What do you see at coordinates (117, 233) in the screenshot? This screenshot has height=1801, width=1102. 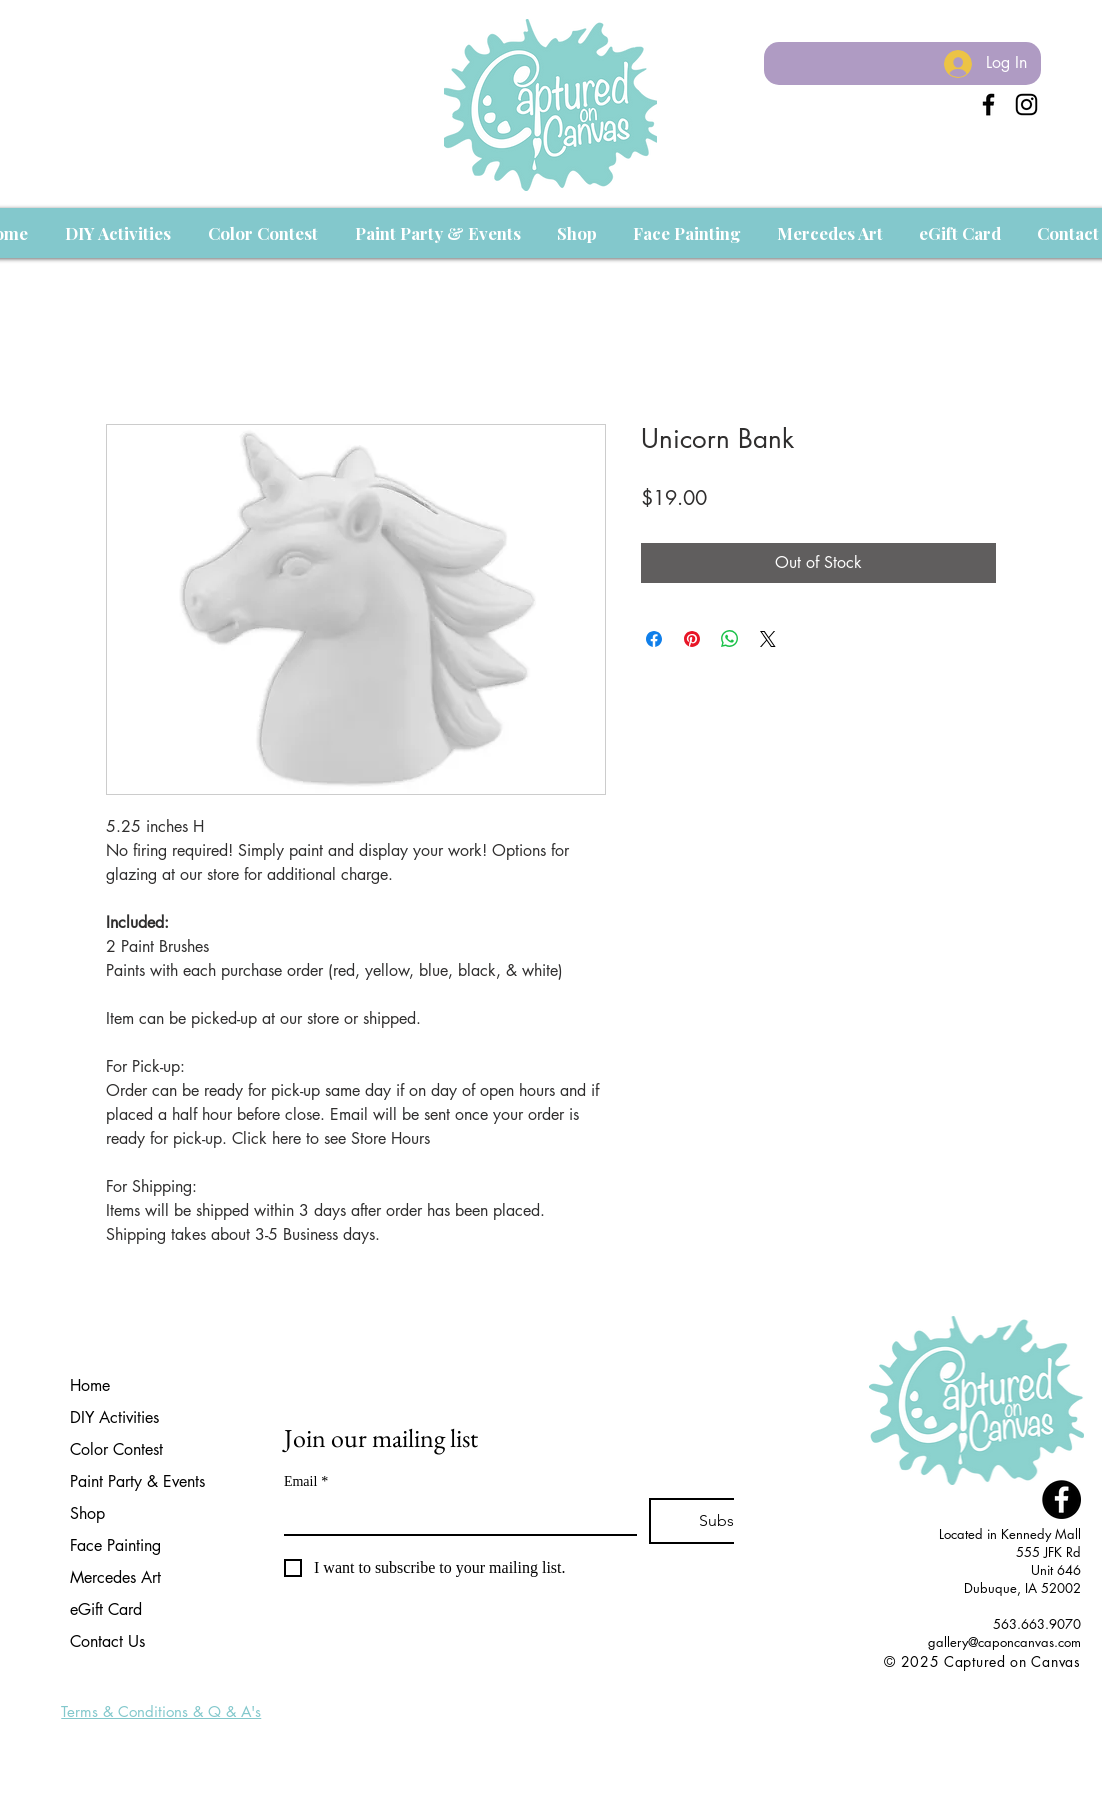 I see `[button]` at bounding box center [117, 233].